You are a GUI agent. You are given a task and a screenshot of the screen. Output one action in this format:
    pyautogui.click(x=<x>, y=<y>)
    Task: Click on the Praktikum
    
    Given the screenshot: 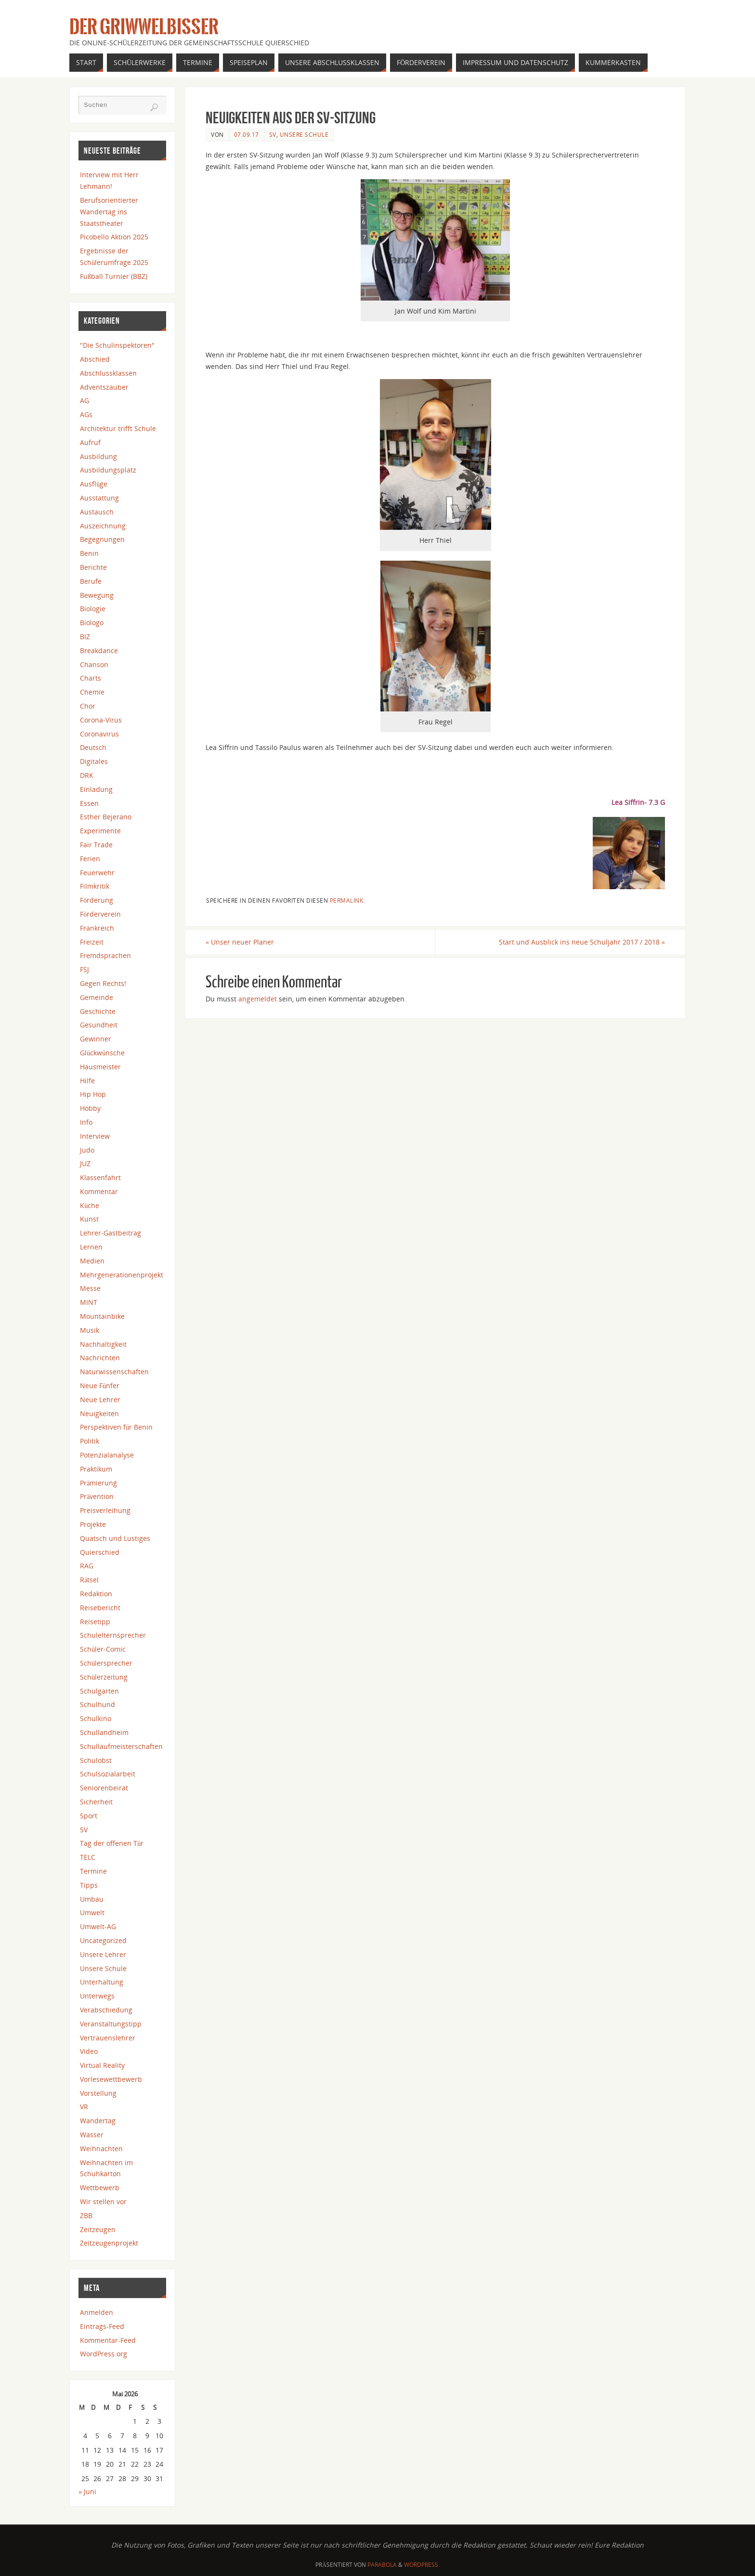 What is the action you would take?
    pyautogui.click(x=96, y=1468)
    